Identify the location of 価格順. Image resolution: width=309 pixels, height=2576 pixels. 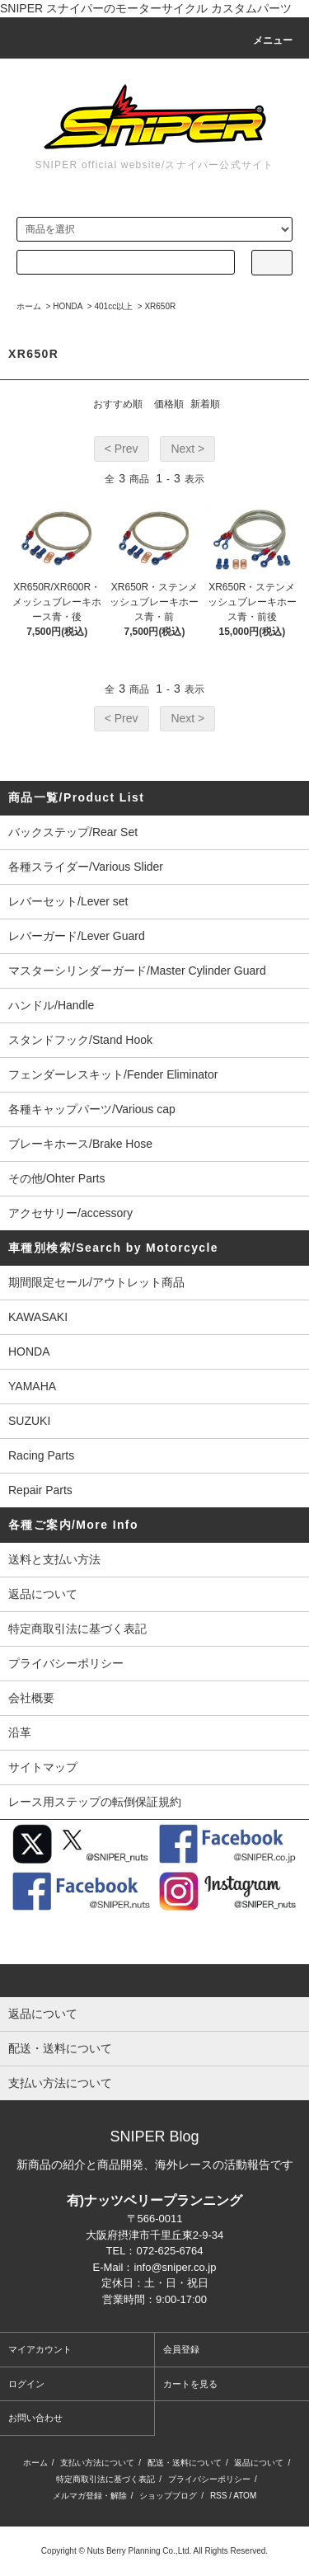
(169, 404).